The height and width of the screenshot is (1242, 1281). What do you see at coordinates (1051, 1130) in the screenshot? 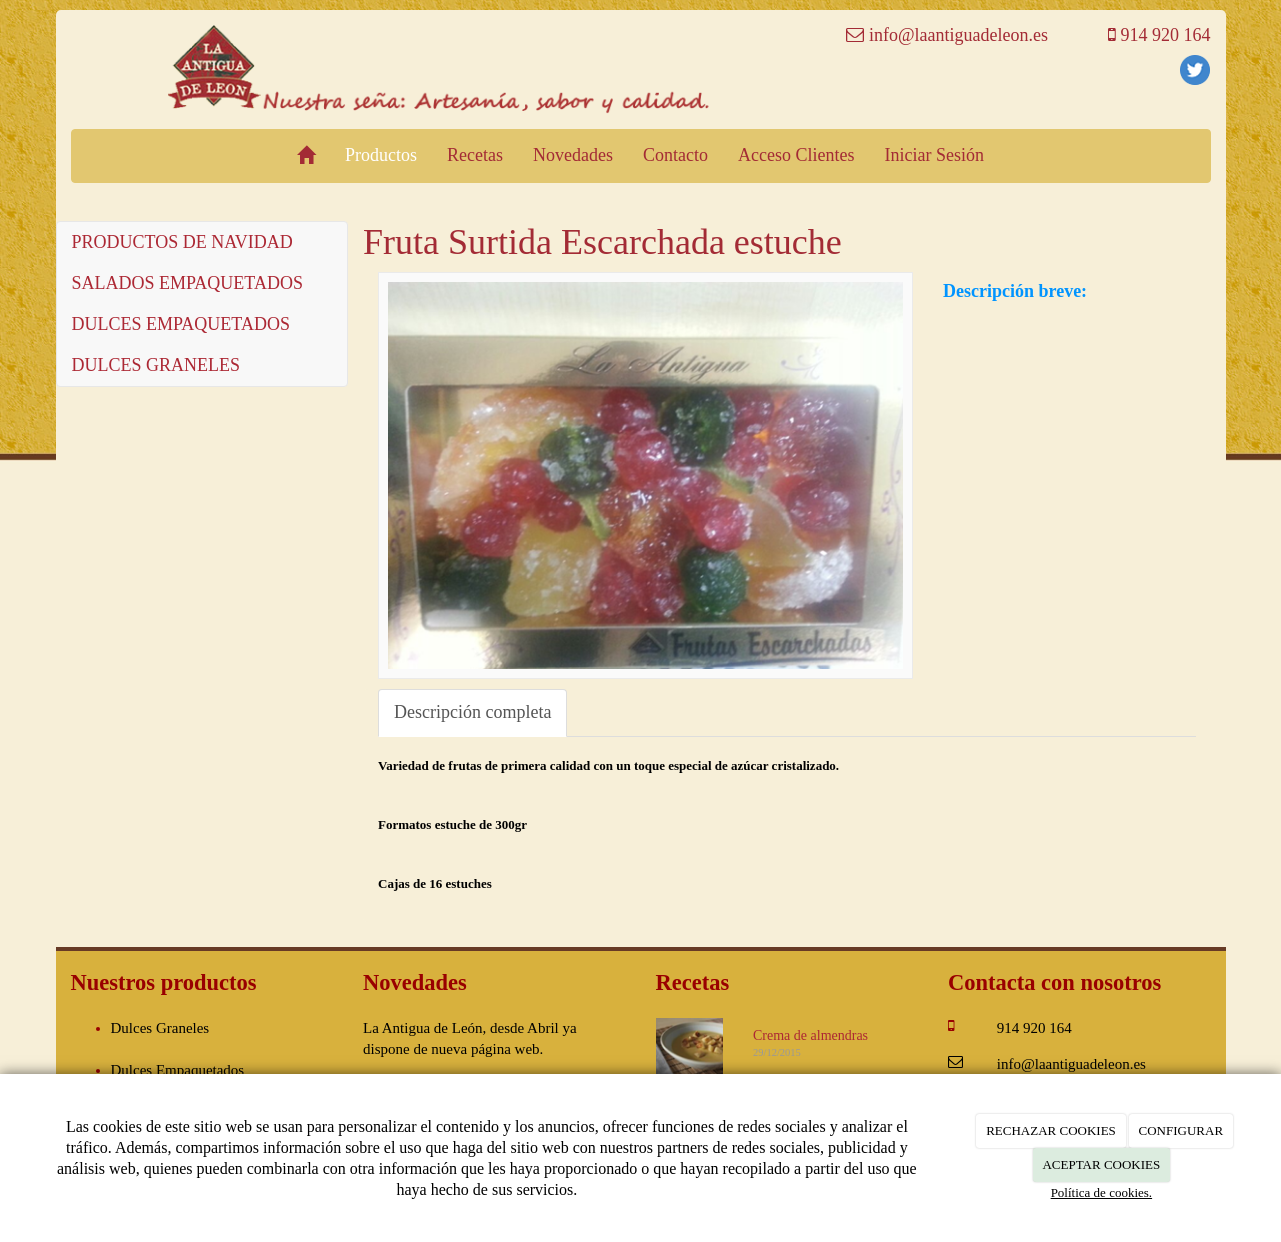
I see `RECHAZAR COOKIES` at bounding box center [1051, 1130].